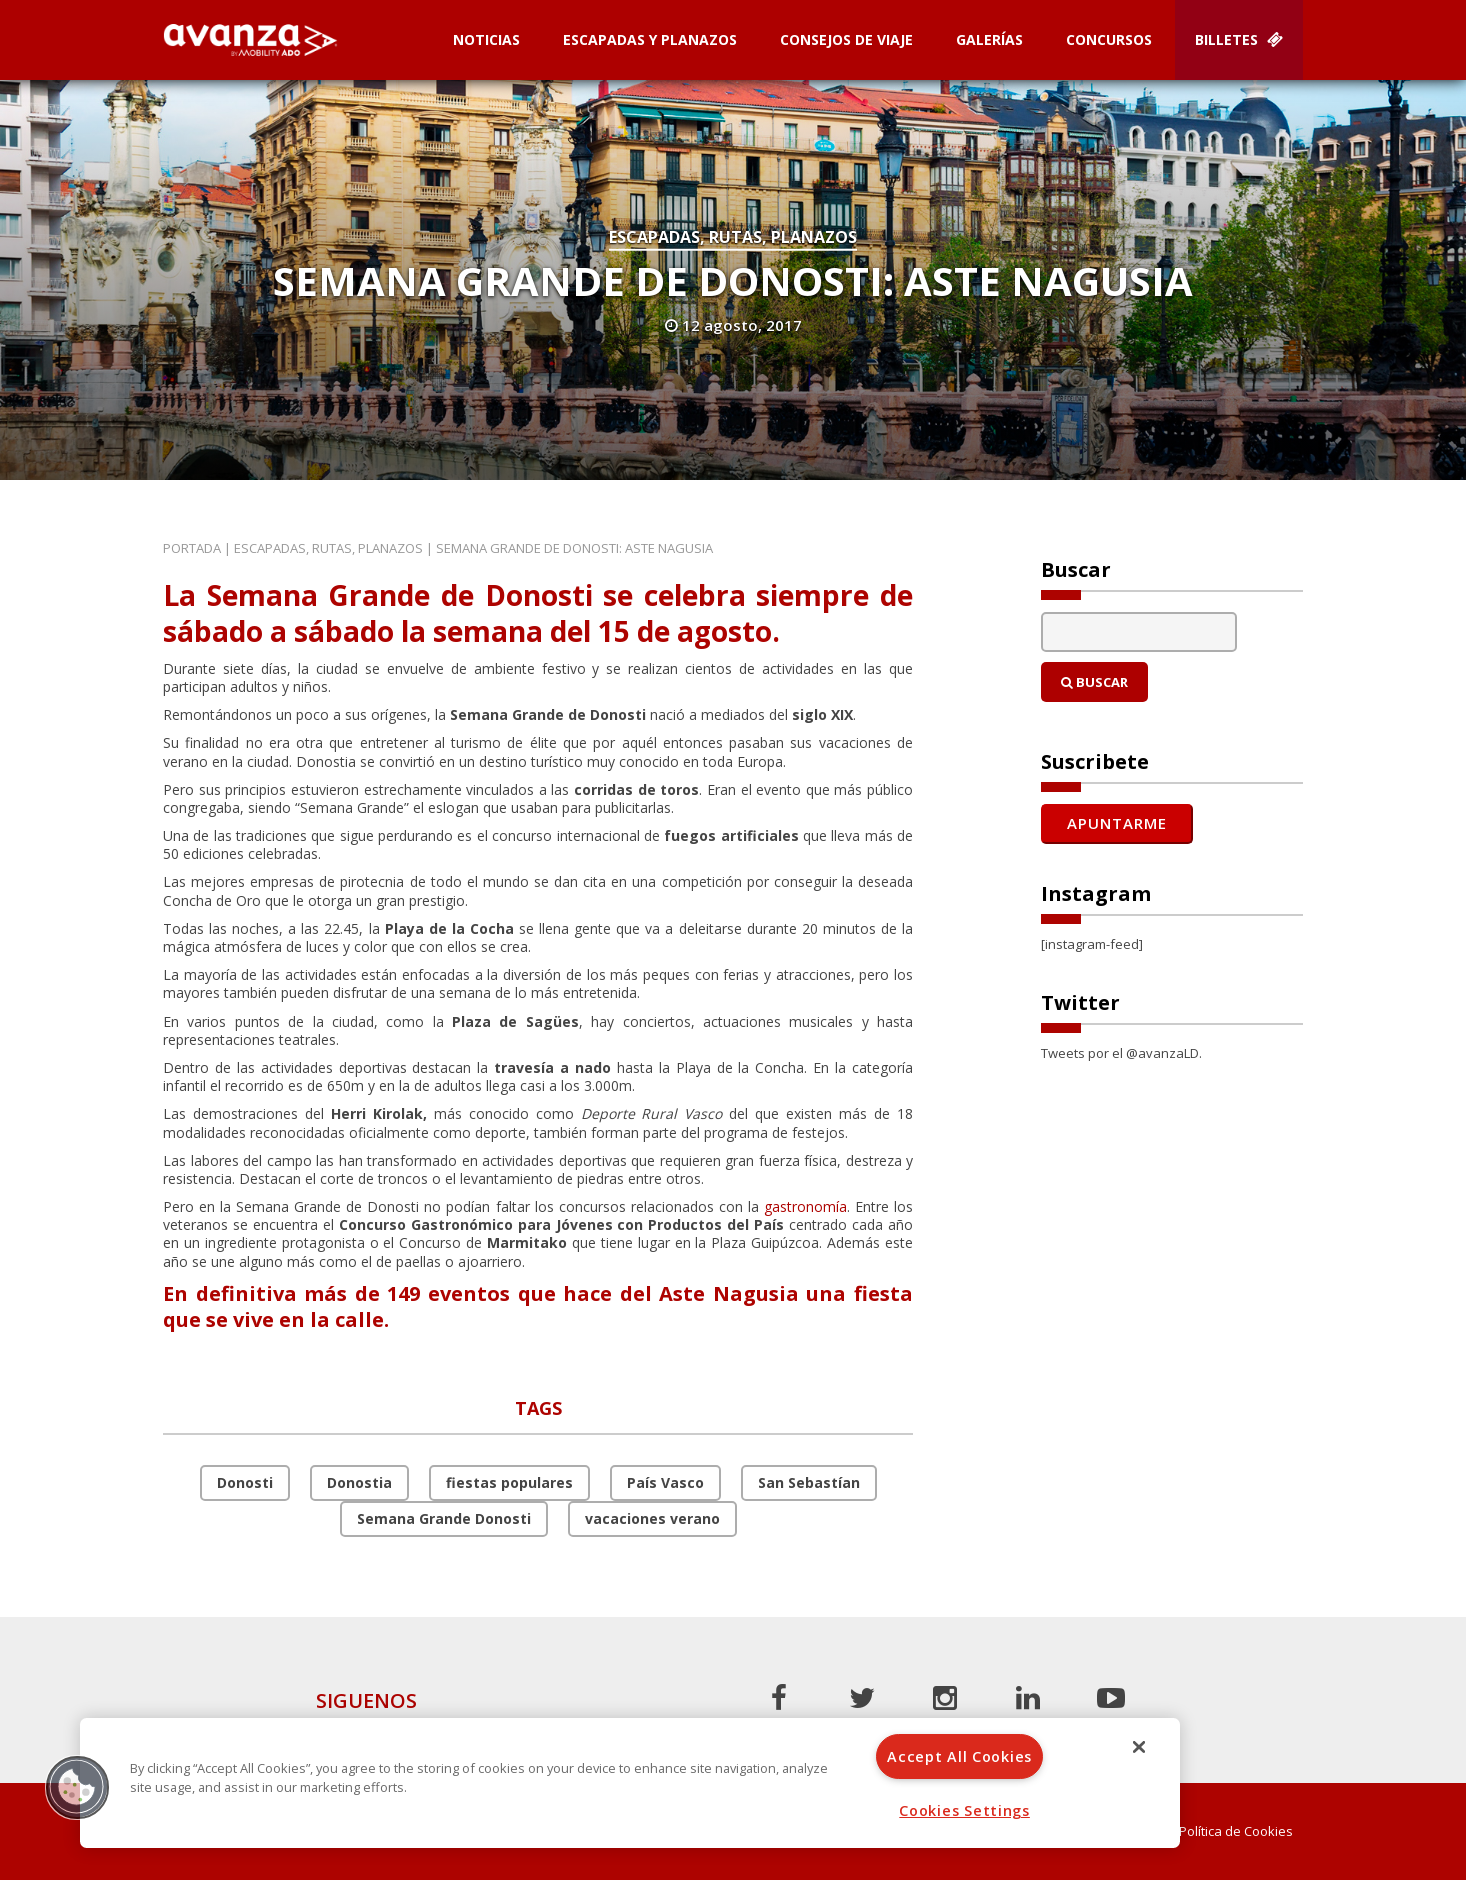 This screenshot has height=1880, width=1466. I want to click on Escapadas y planazos, so click(650, 39).